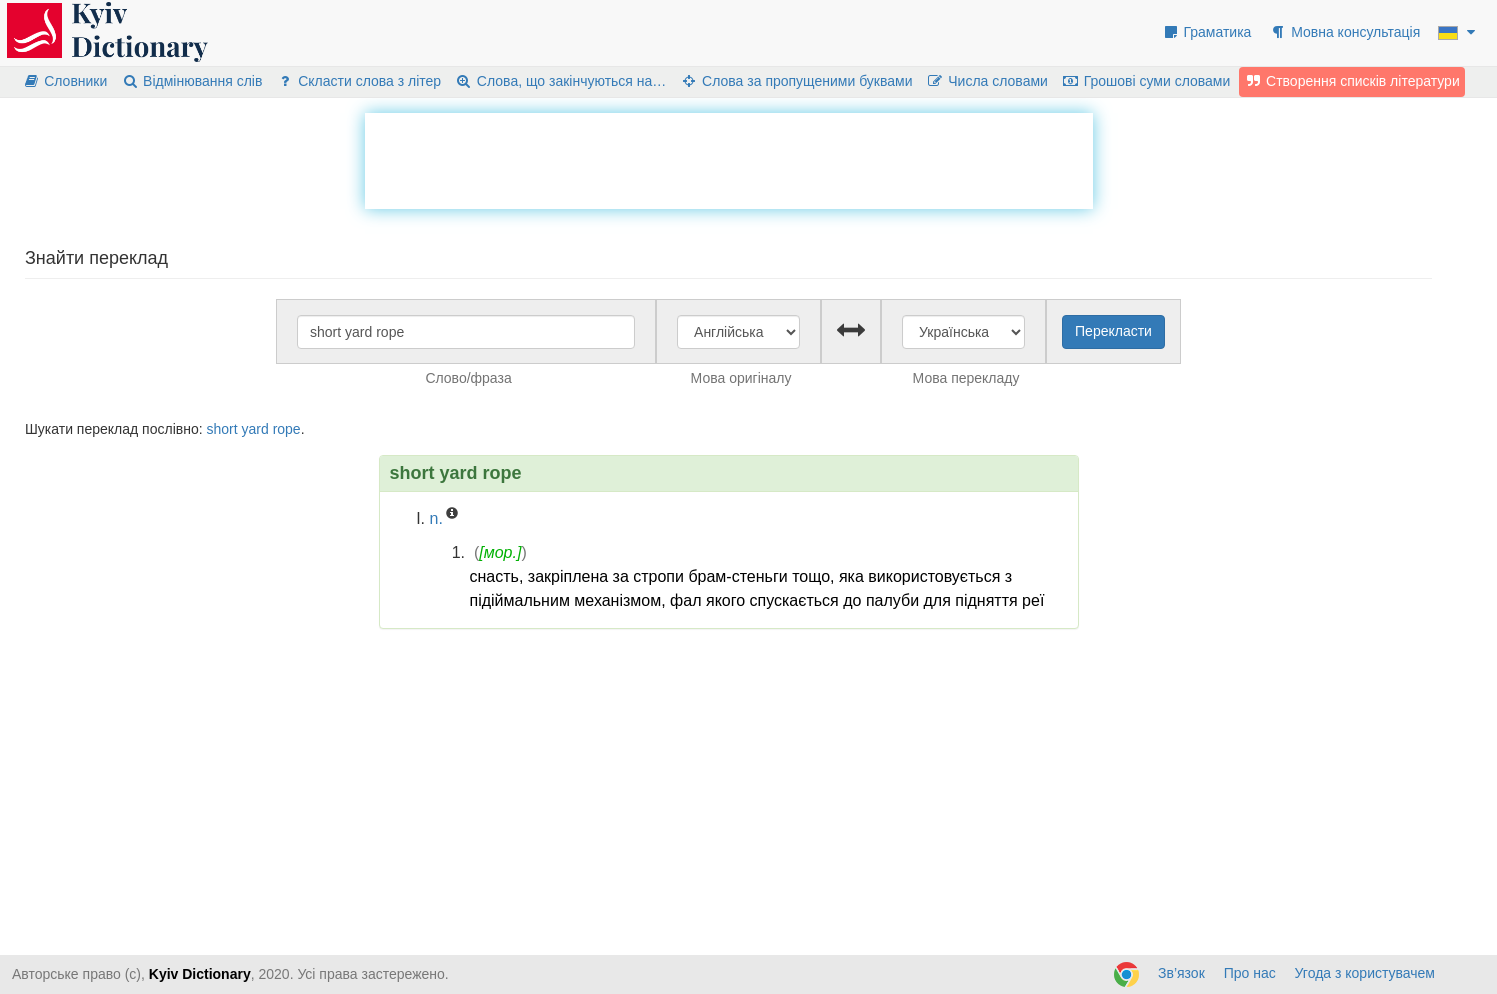 This screenshot has width=1497, height=994. Describe the element at coordinates (1207, 32) in the screenshot. I see `Граматика` at that location.